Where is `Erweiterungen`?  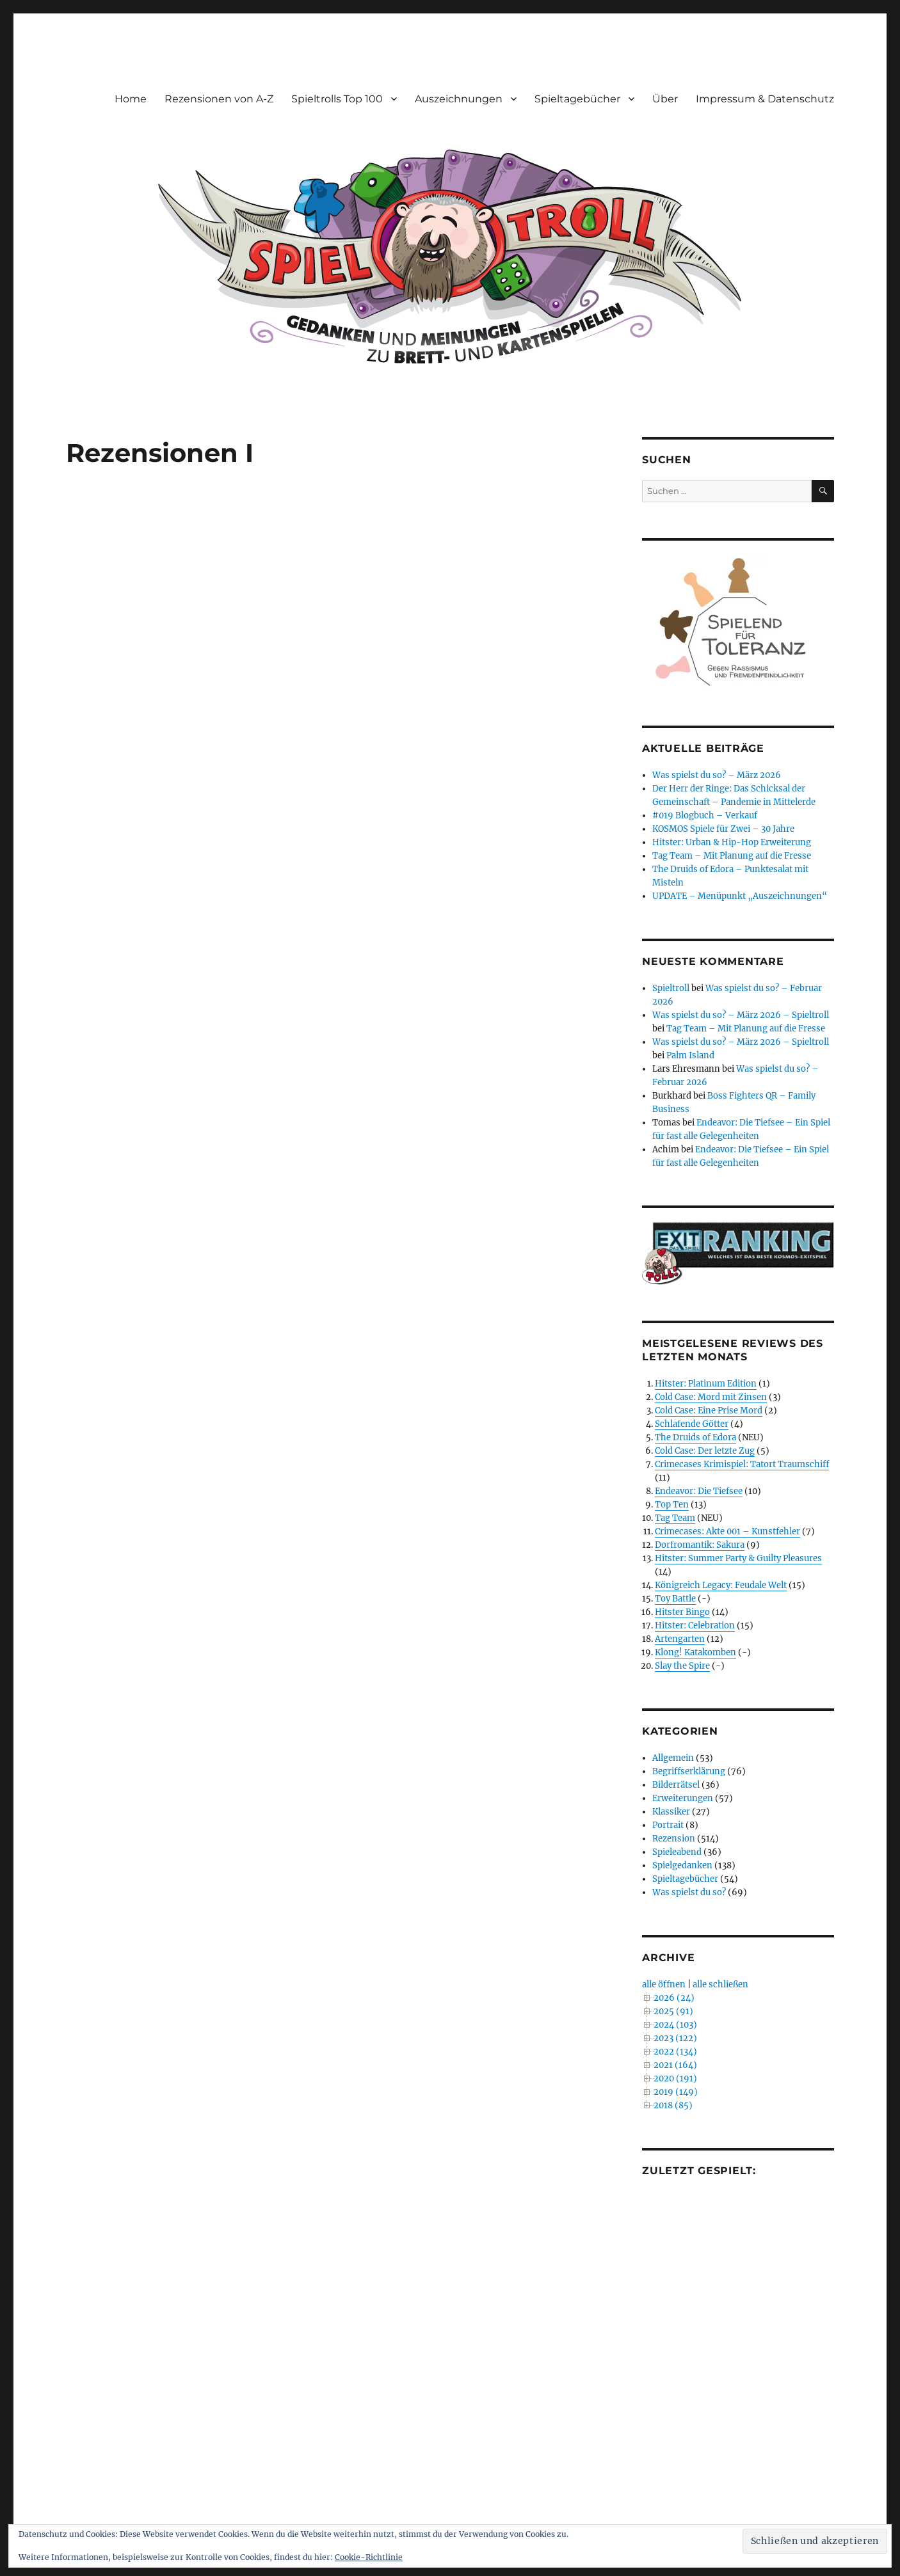 Erweiterungen is located at coordinates (682, 1798).